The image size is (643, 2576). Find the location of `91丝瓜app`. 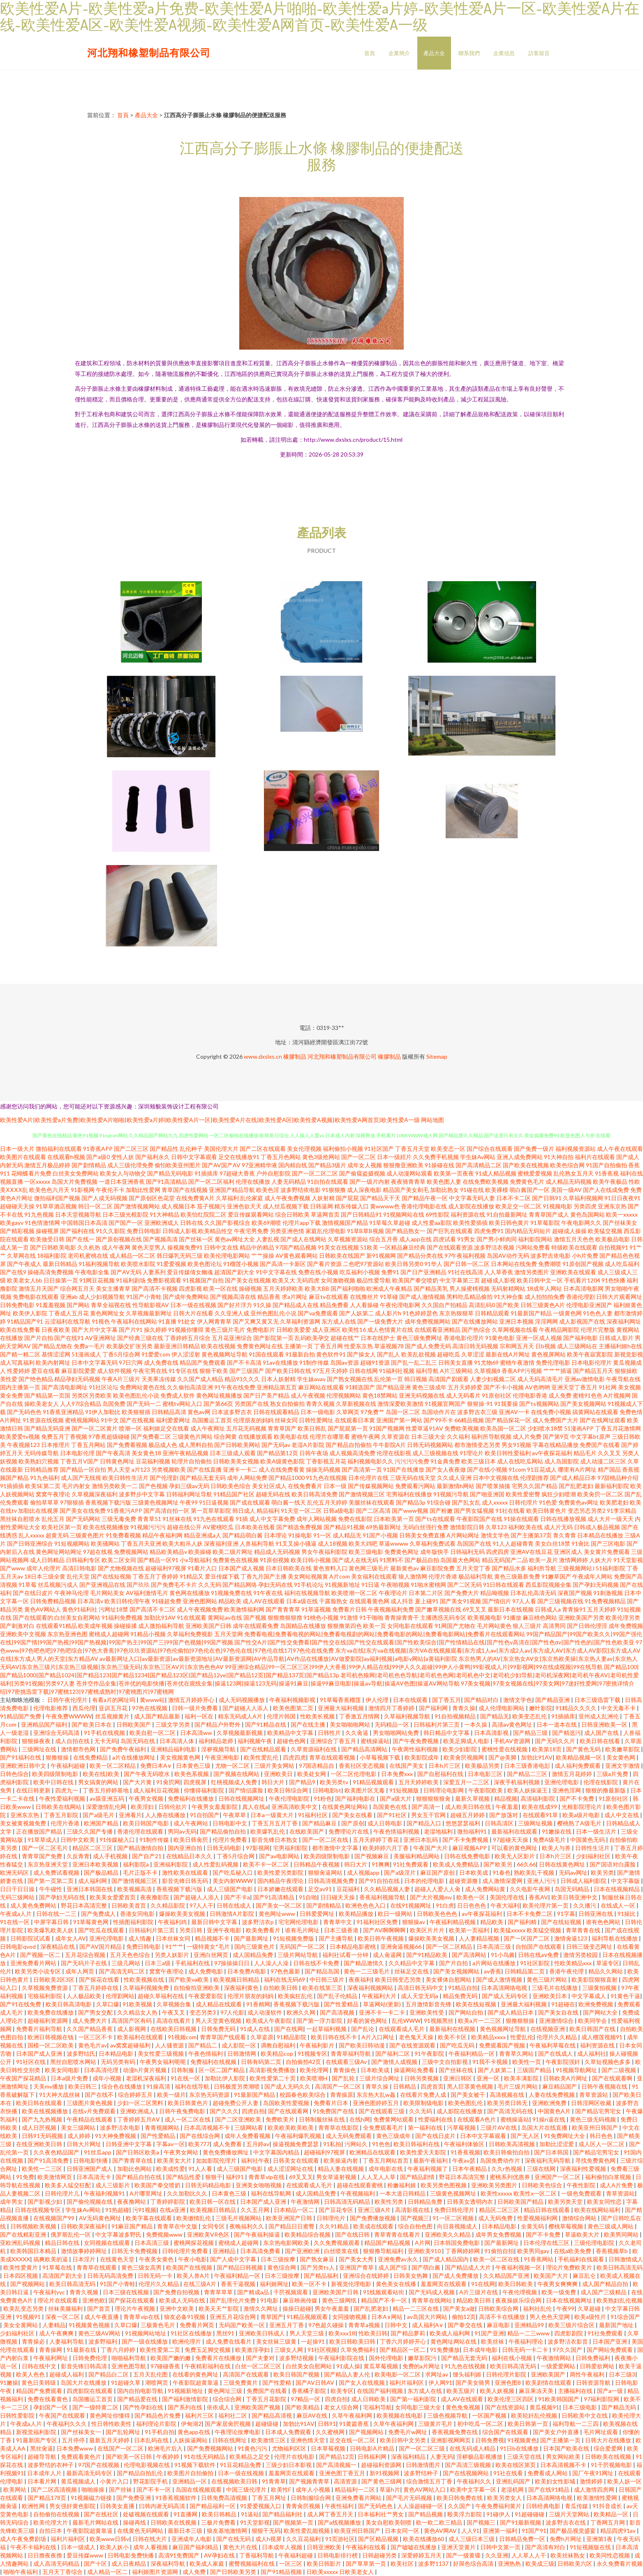

91丝瓜app is located at coordinates (98, 2152).